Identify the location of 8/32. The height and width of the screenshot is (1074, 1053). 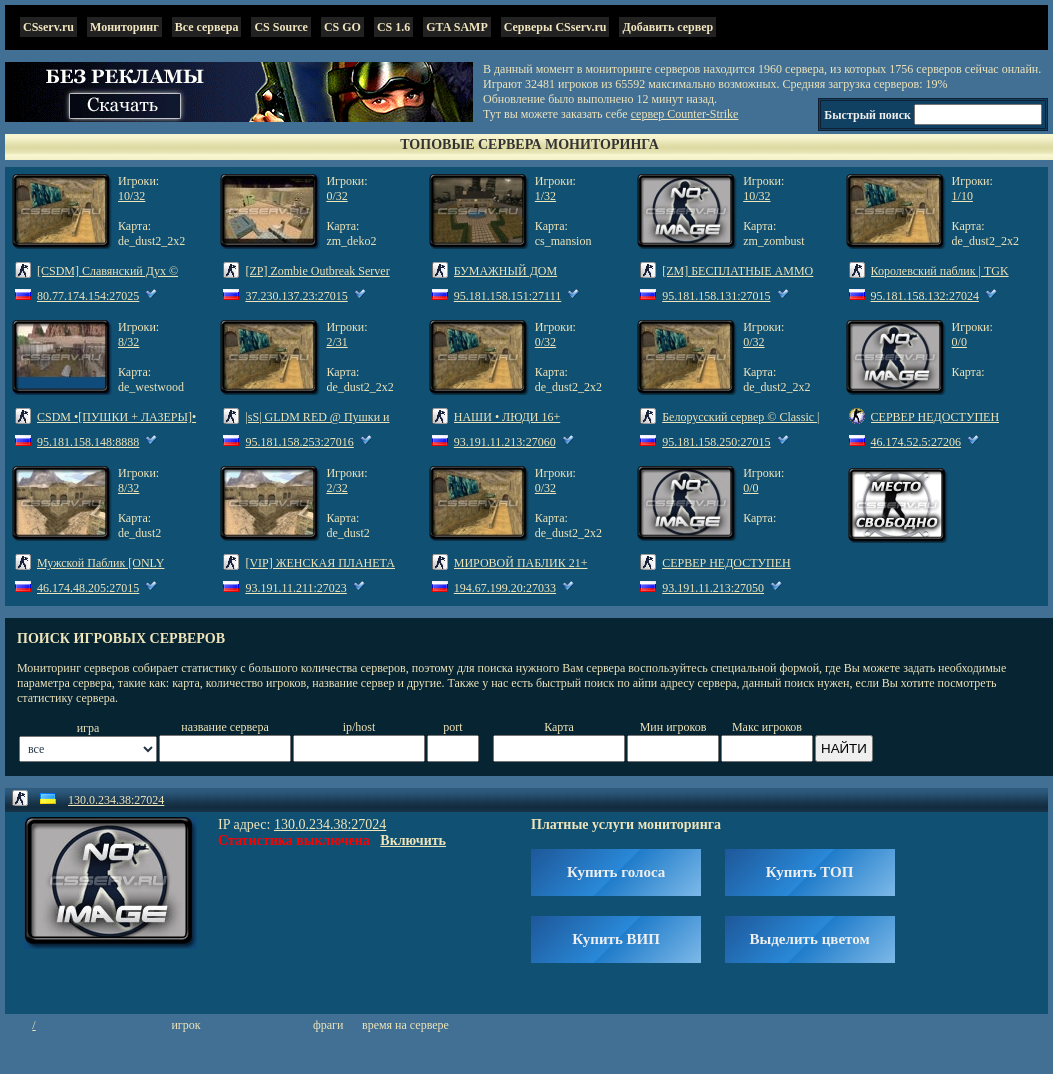
(128, 342).